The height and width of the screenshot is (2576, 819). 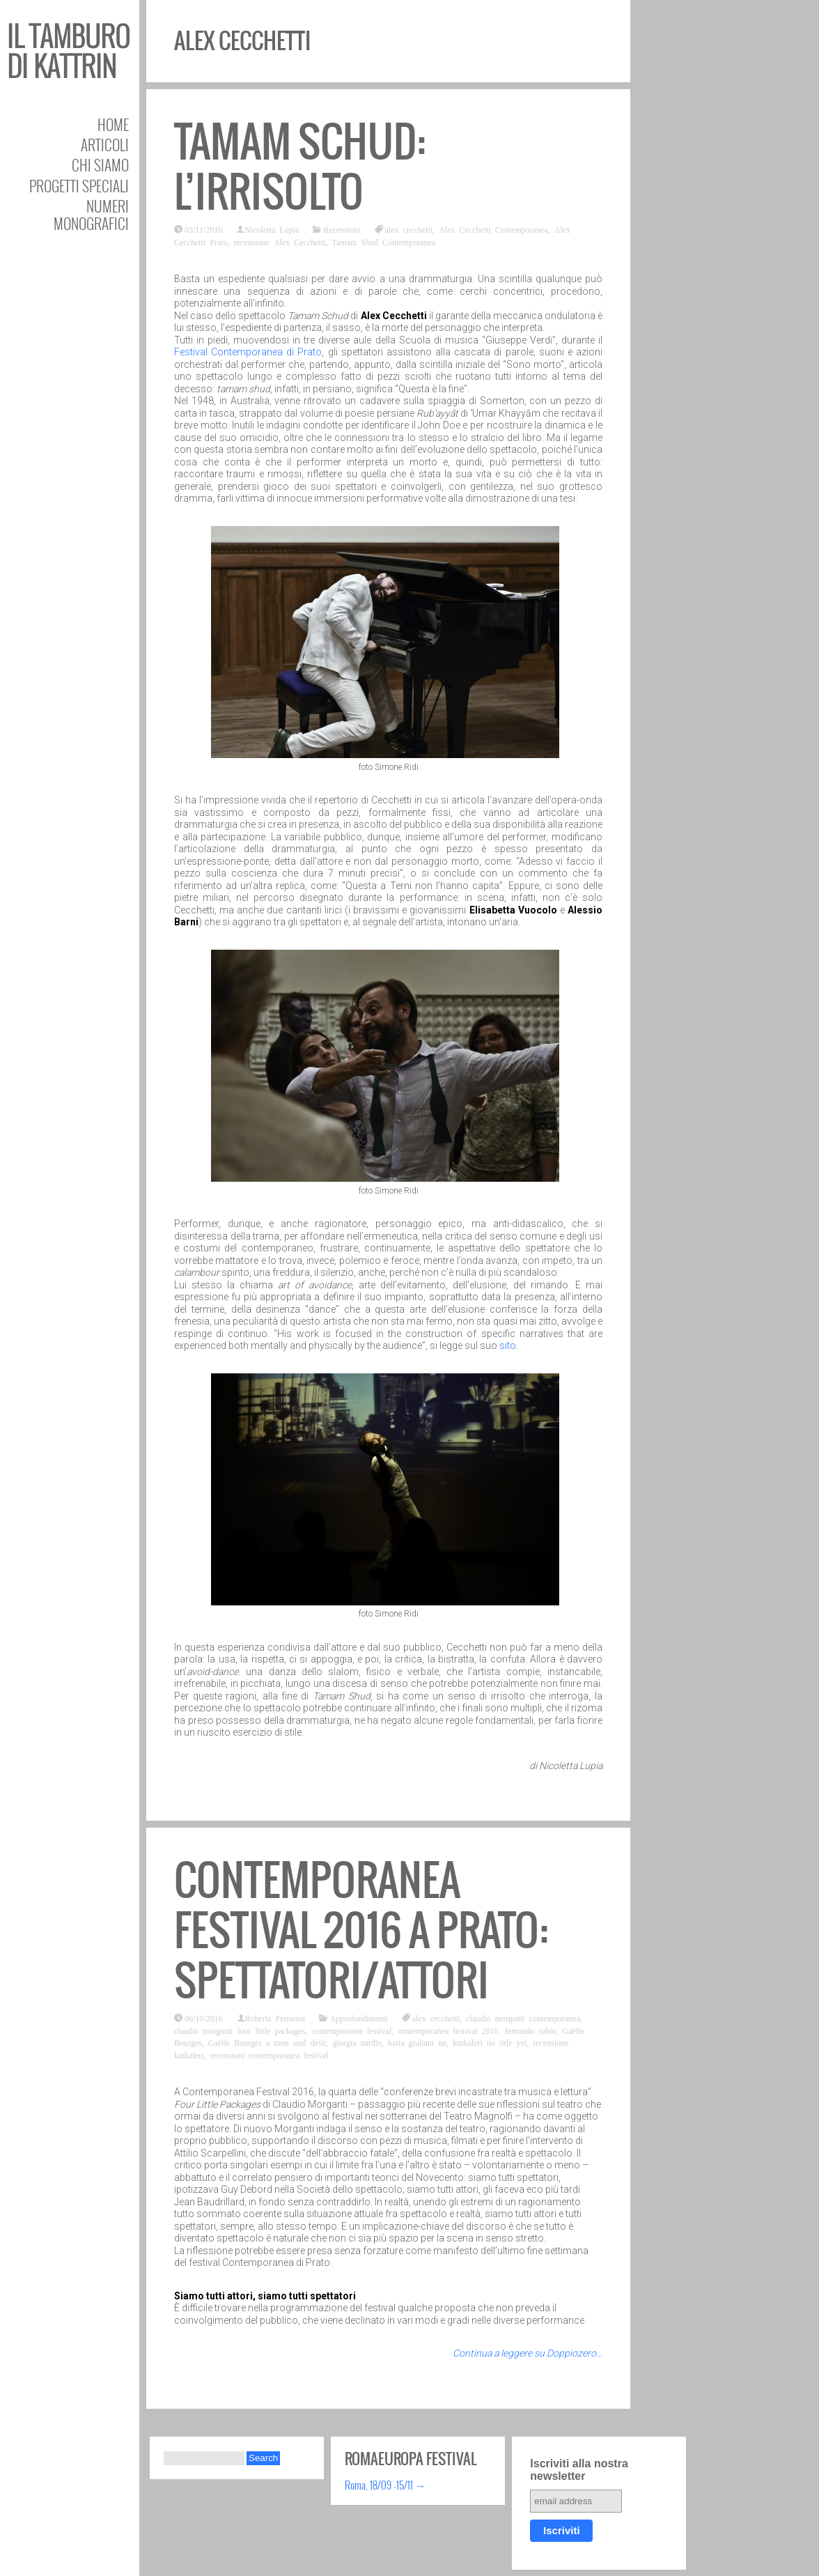 What do you see at coordinates (383, 242) in the screenshot?
I see `Tamam Shud Contemporanea` at bounding box center [383, 242].